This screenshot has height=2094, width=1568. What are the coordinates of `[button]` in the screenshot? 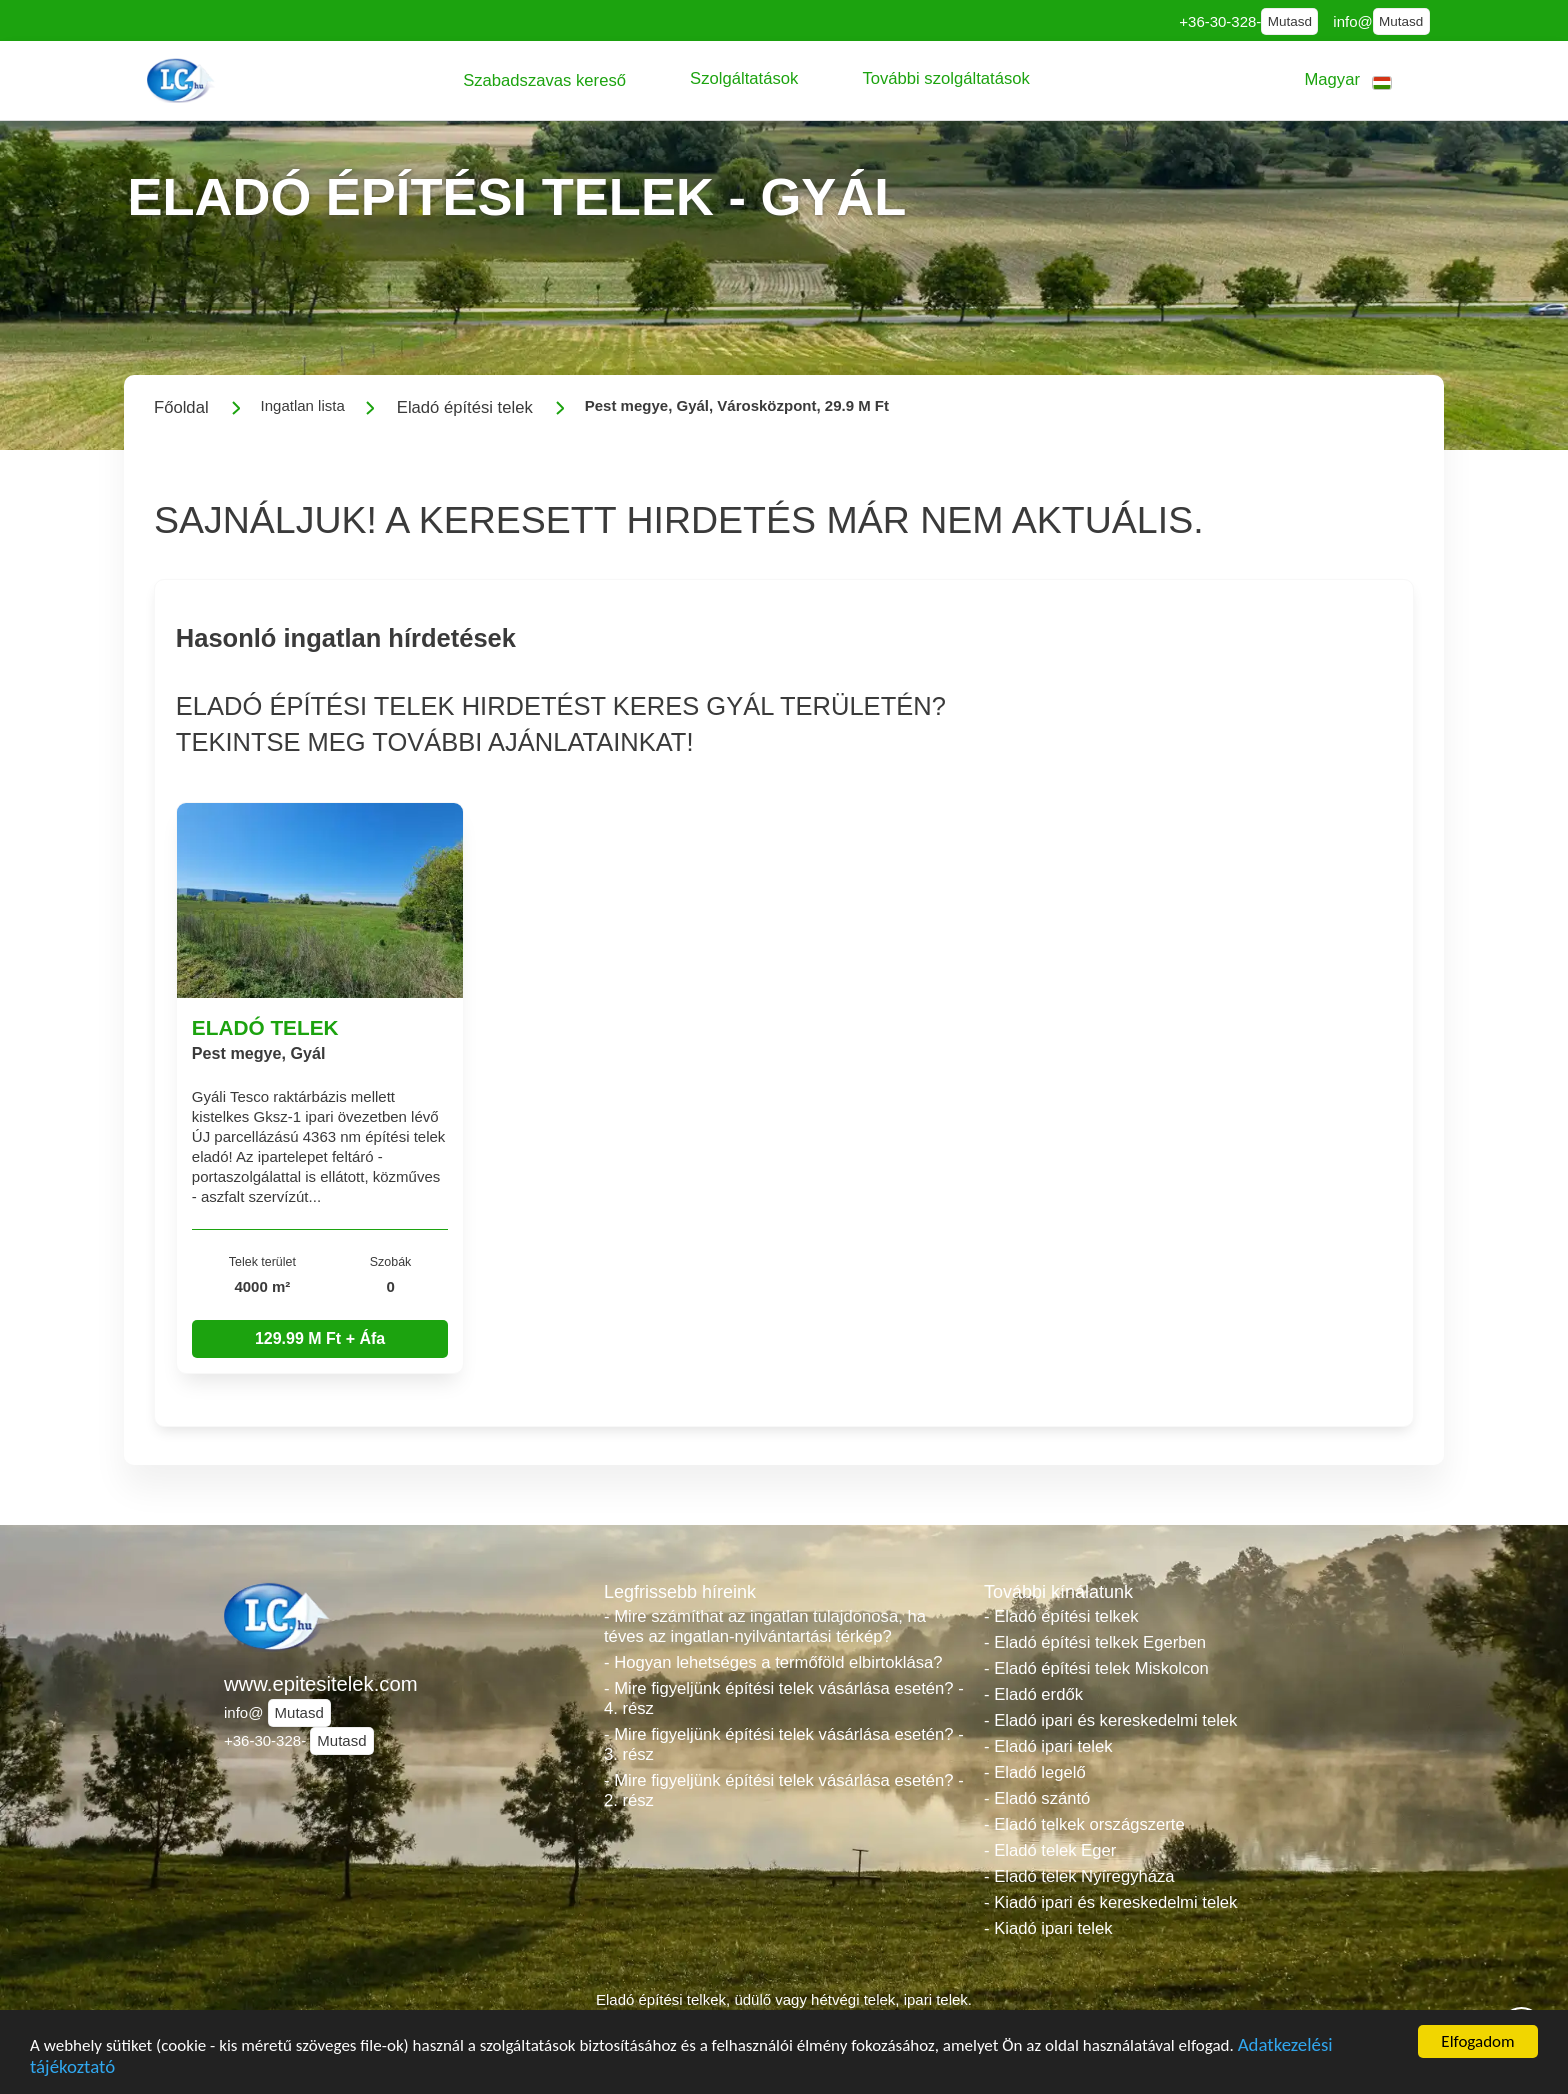 It's located at (544, 80).